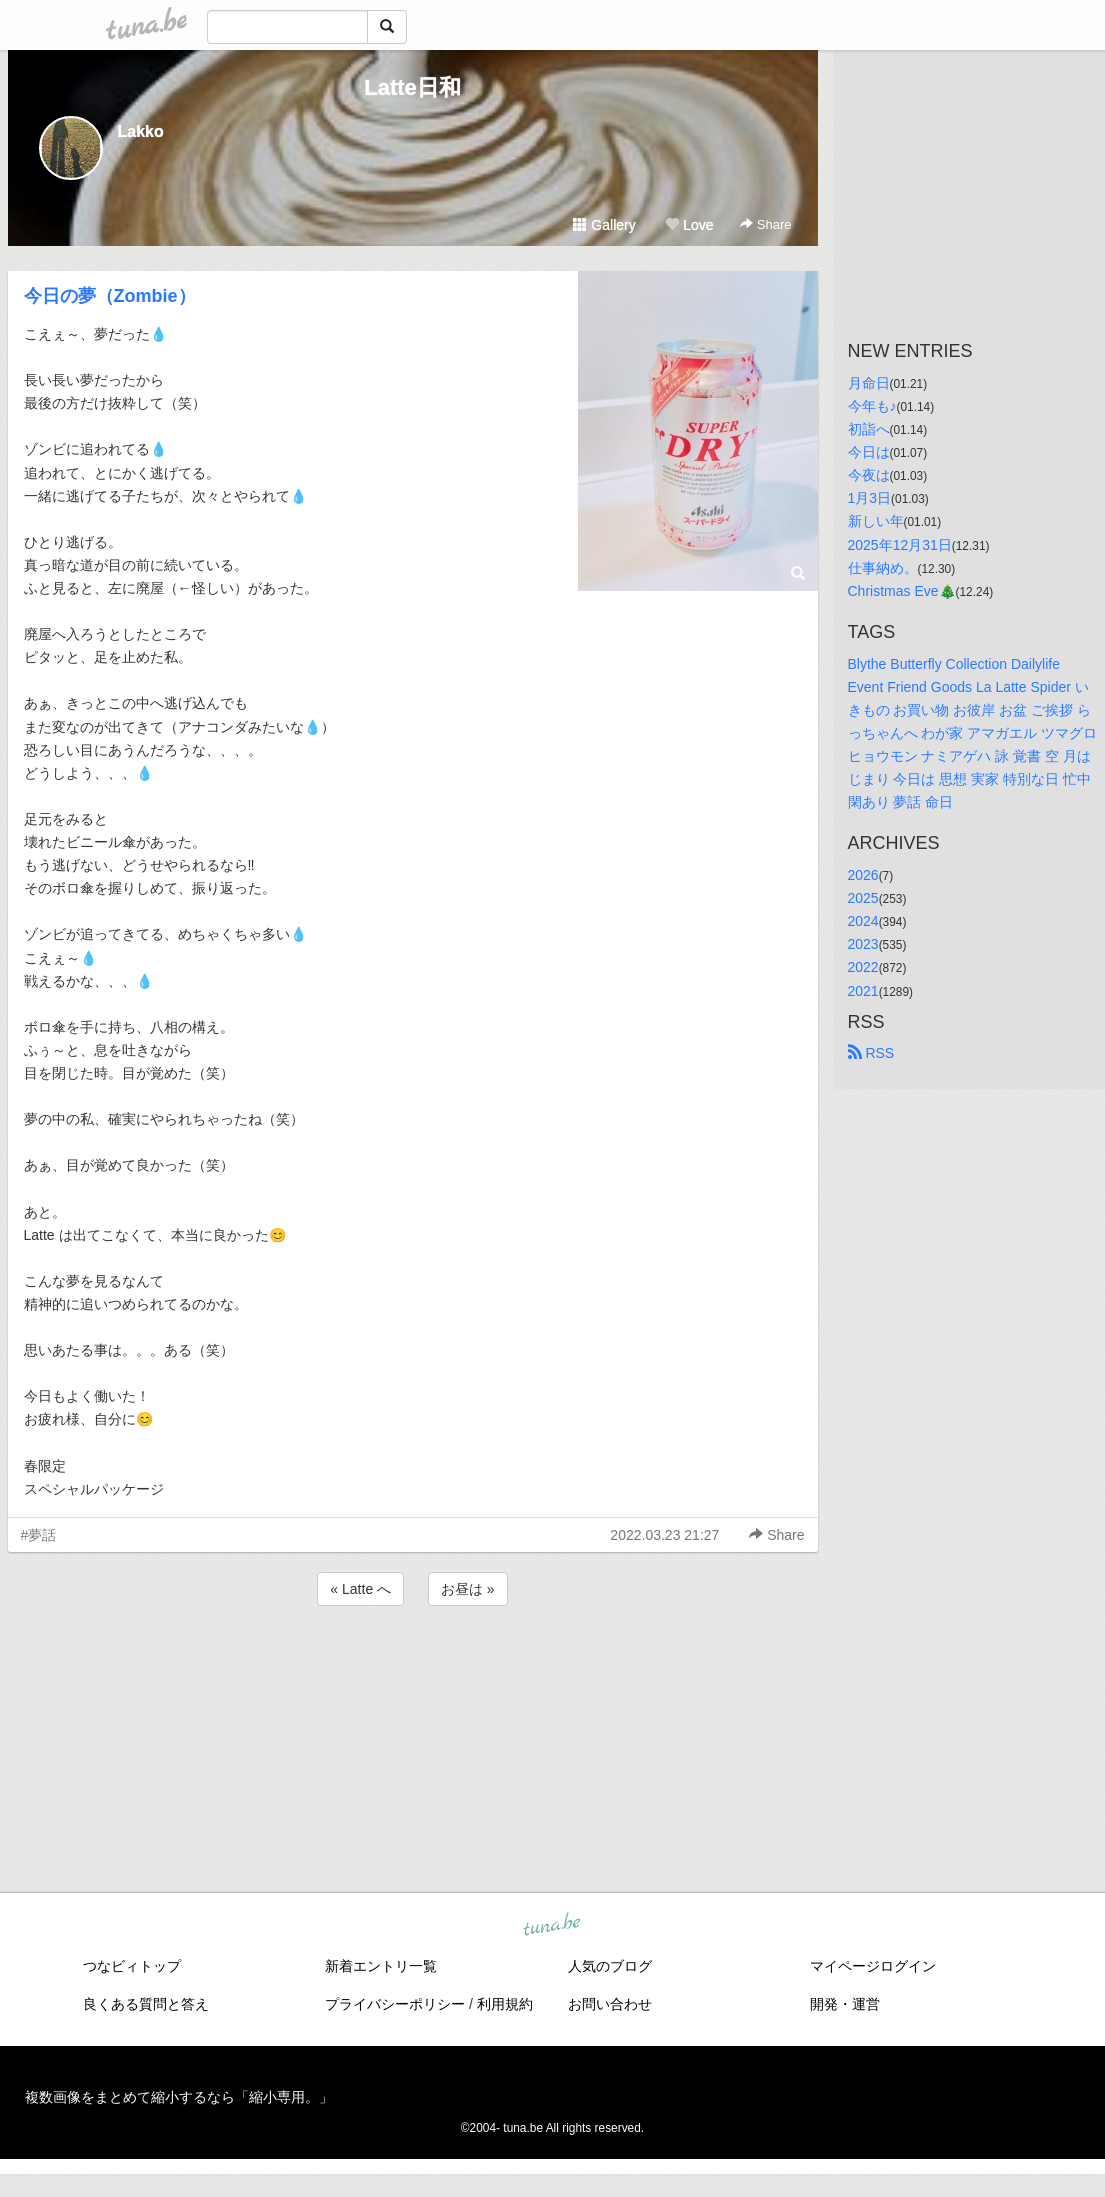 The image size is (1105, 2197). What do you see at coordinates (552, 1925) in the screenshot?
I see `tuna.be` at bounding box center [552, 1925].